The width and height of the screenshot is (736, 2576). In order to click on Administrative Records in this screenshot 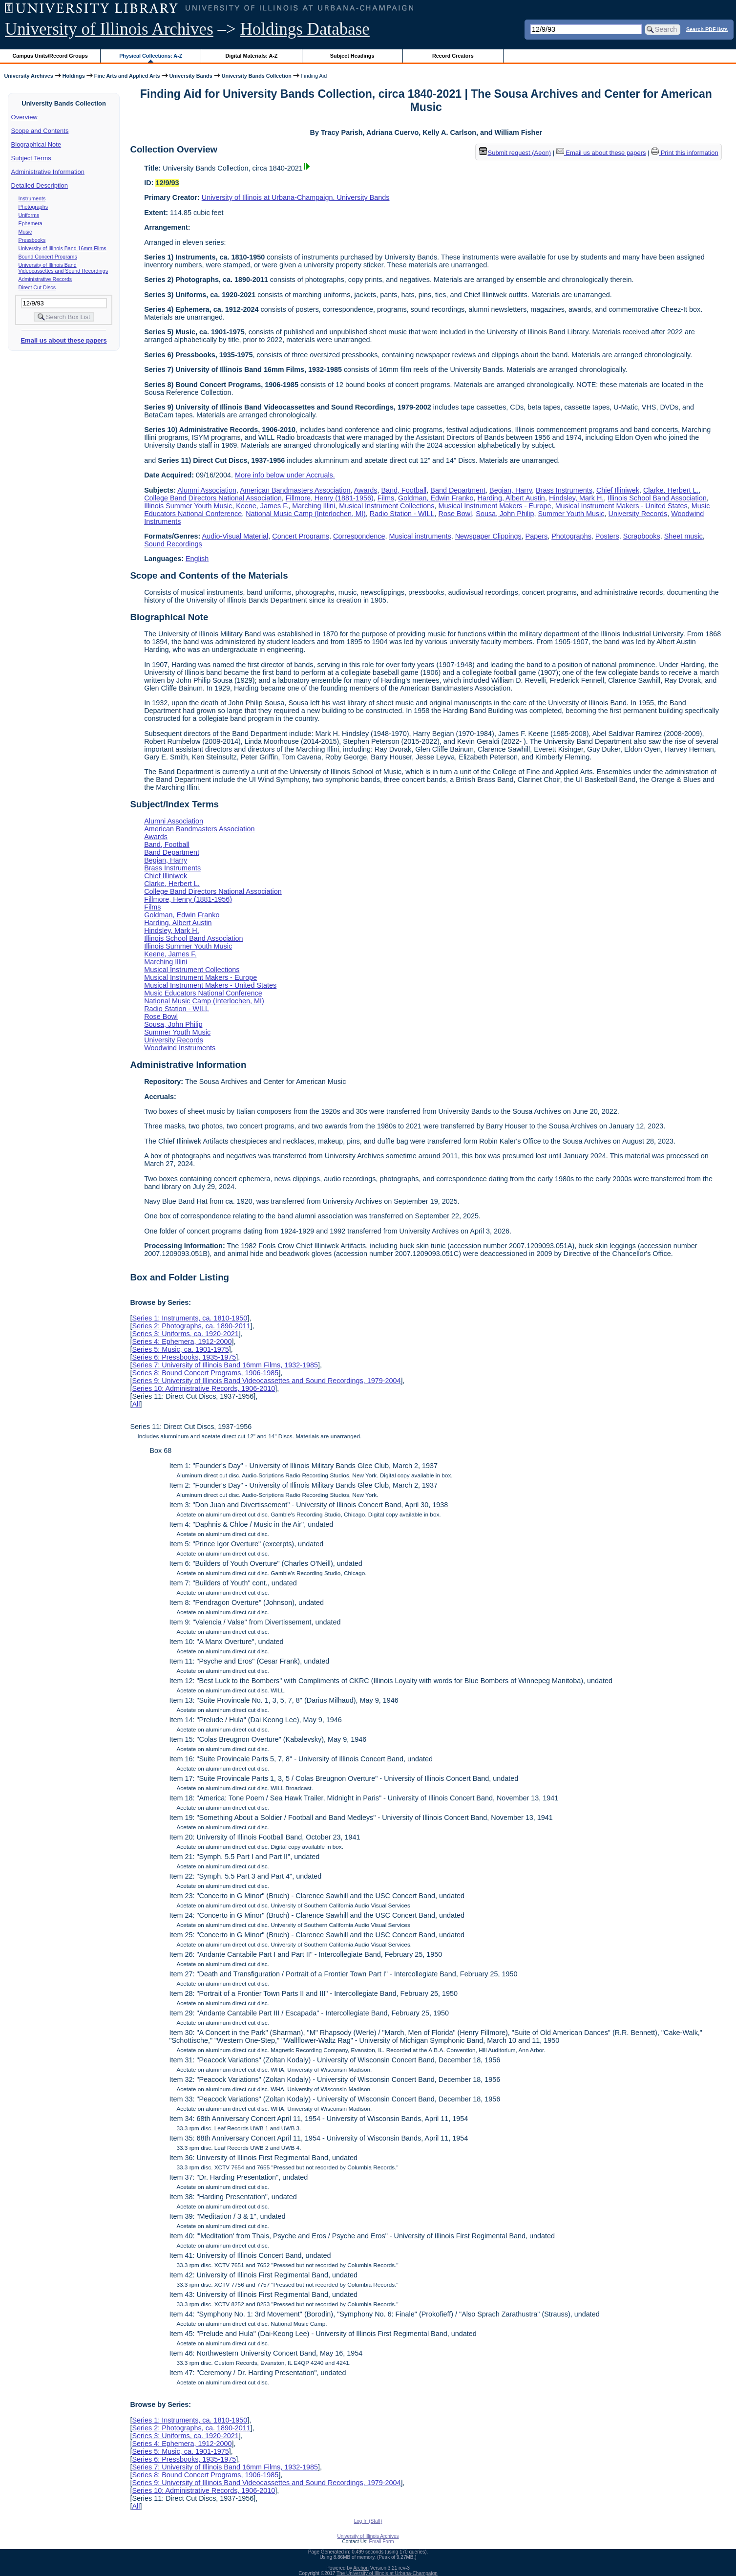, I will do `click(45, 279)`.